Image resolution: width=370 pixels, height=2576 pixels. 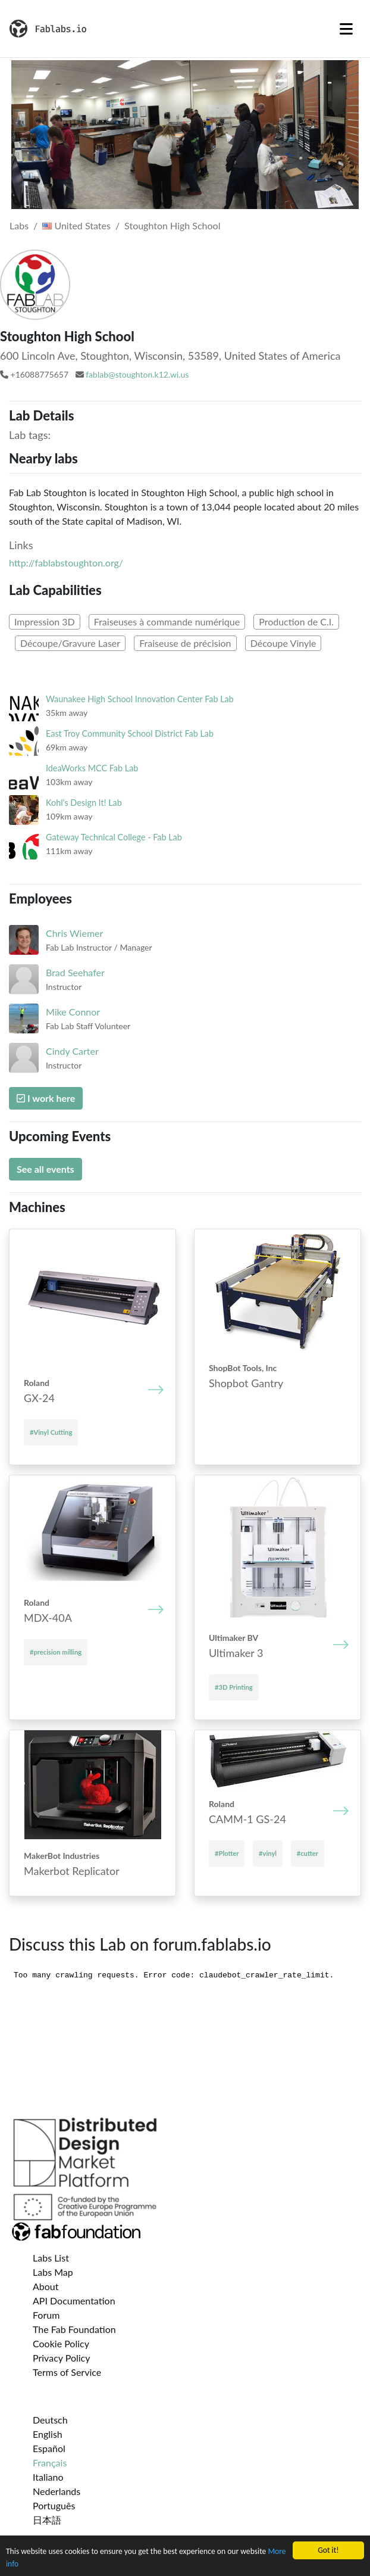 What do you see at coordinates (84, 803) in the screenshot?
I see `Kohl's Design It! Lab` at bounding box center [84, 803].